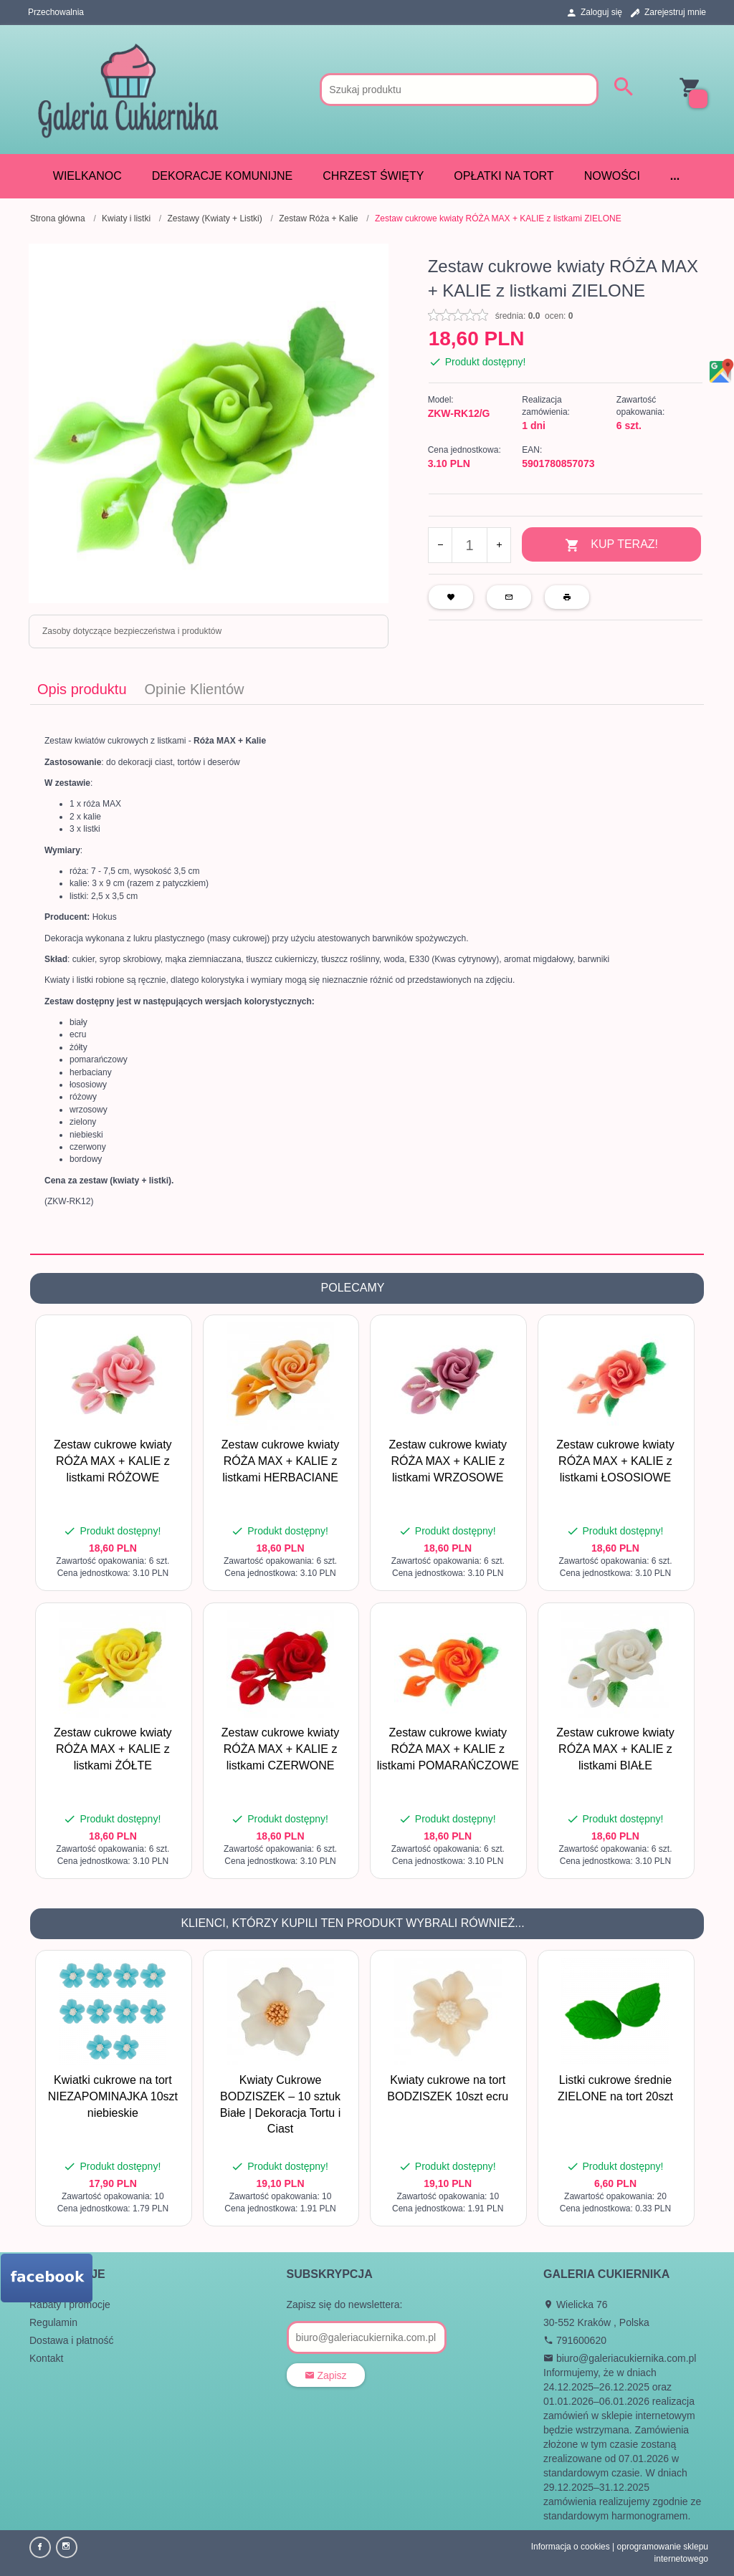 The width and height of the screenshot is (734, 2576). What do you see at coordinates (675, 176) in the screenshot?
I see `...` at bounding box center [675, 176].